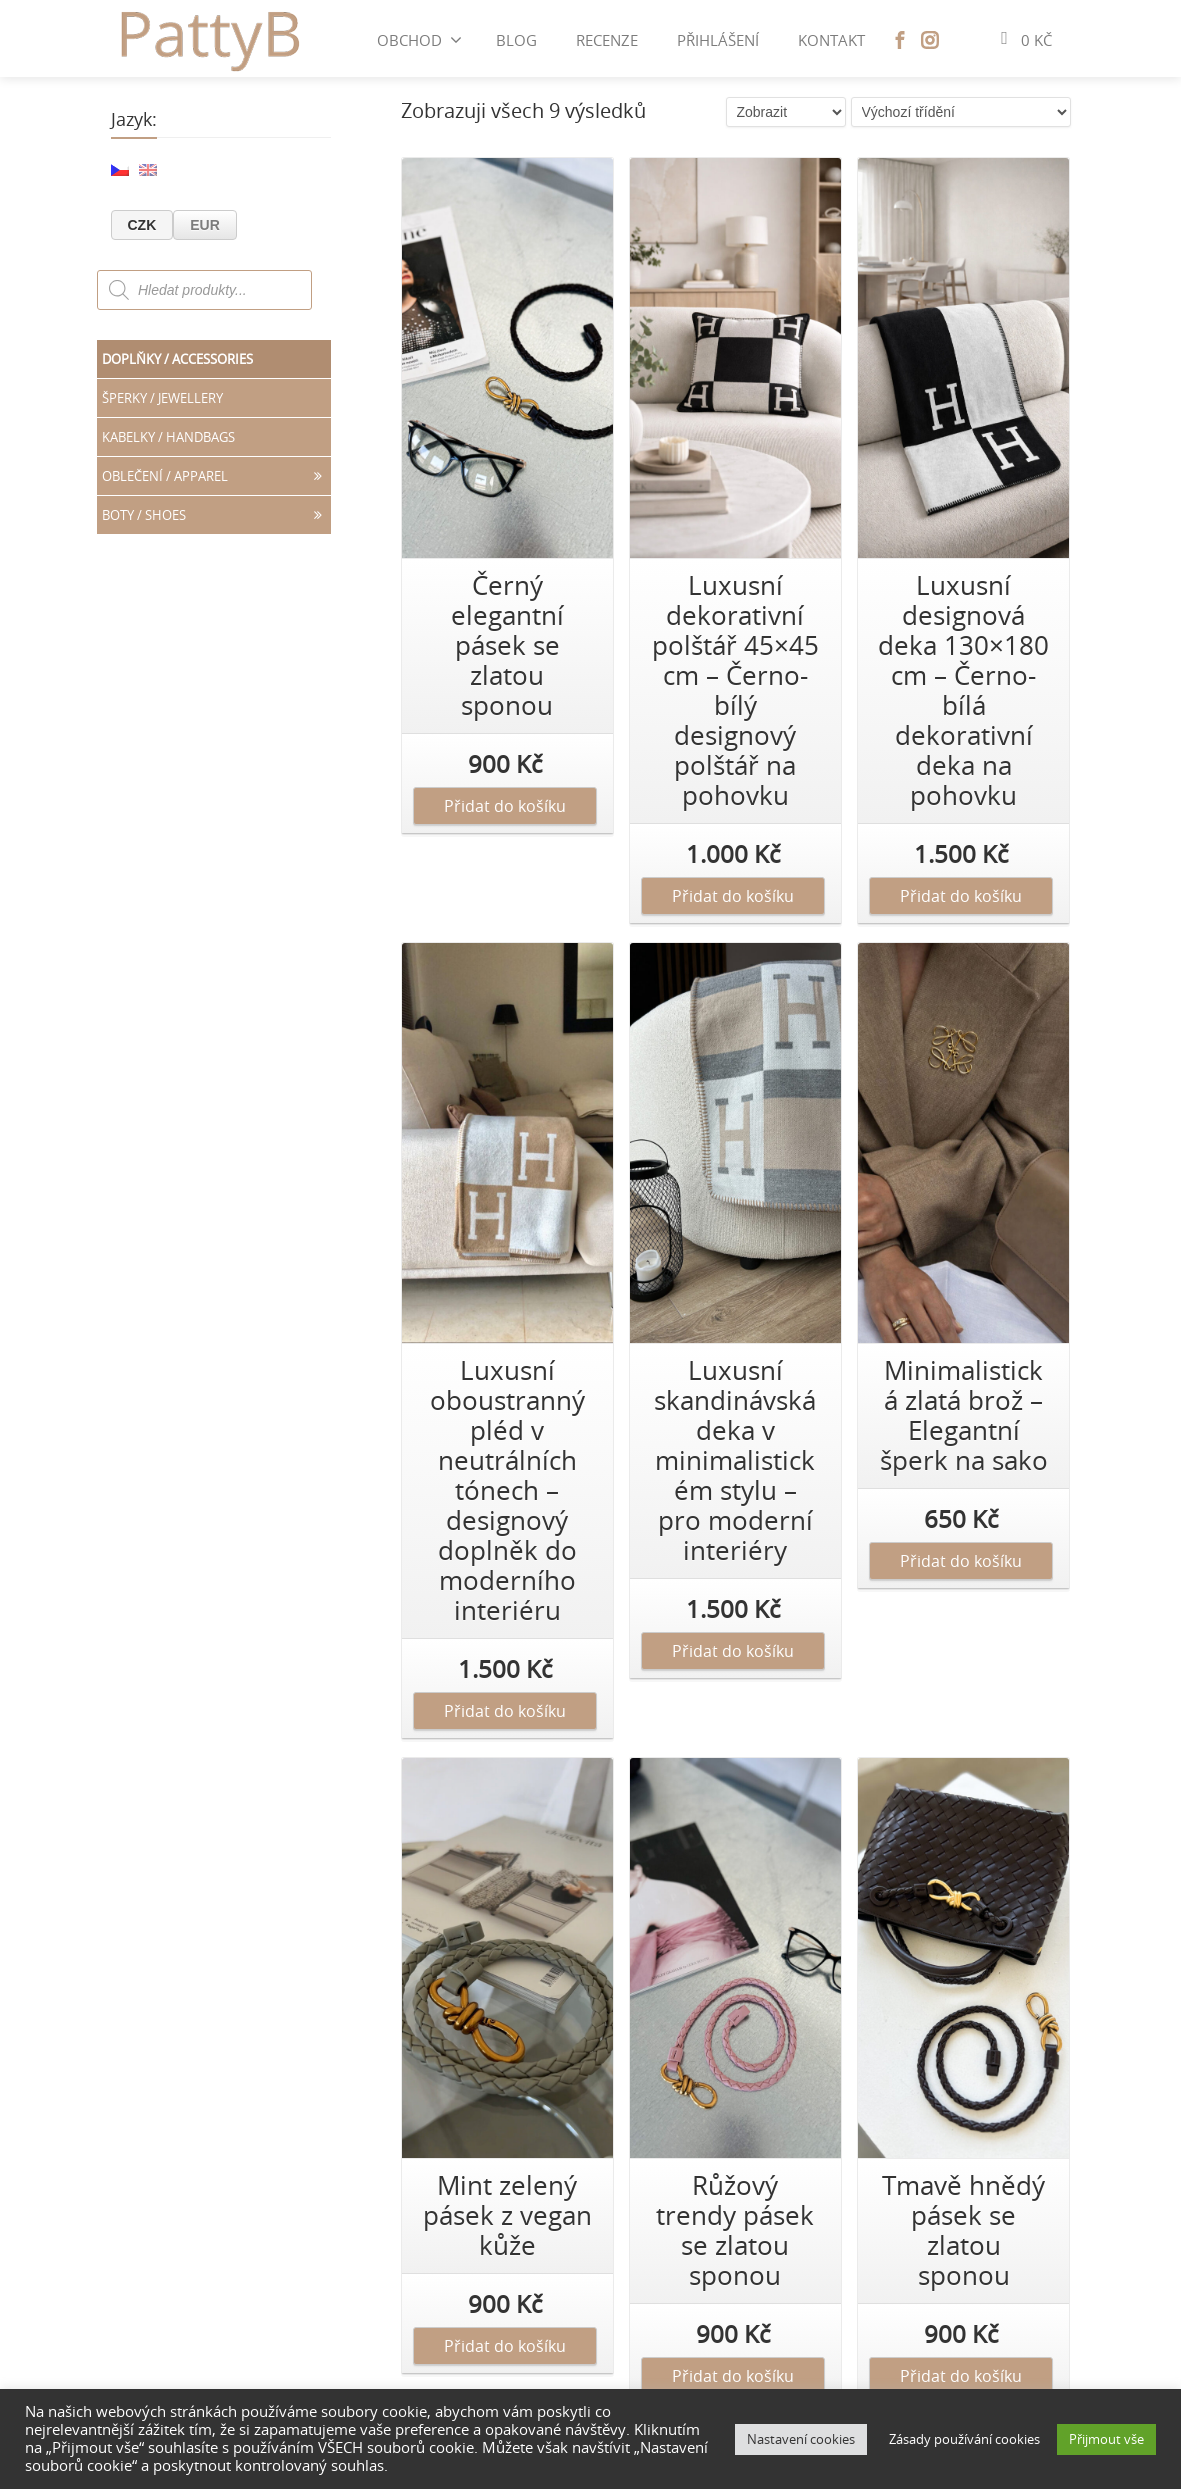  Describe the element at coordinates (177, 359) in the screenshot. I see `Doplňky / ACCESSORIES` at that location.